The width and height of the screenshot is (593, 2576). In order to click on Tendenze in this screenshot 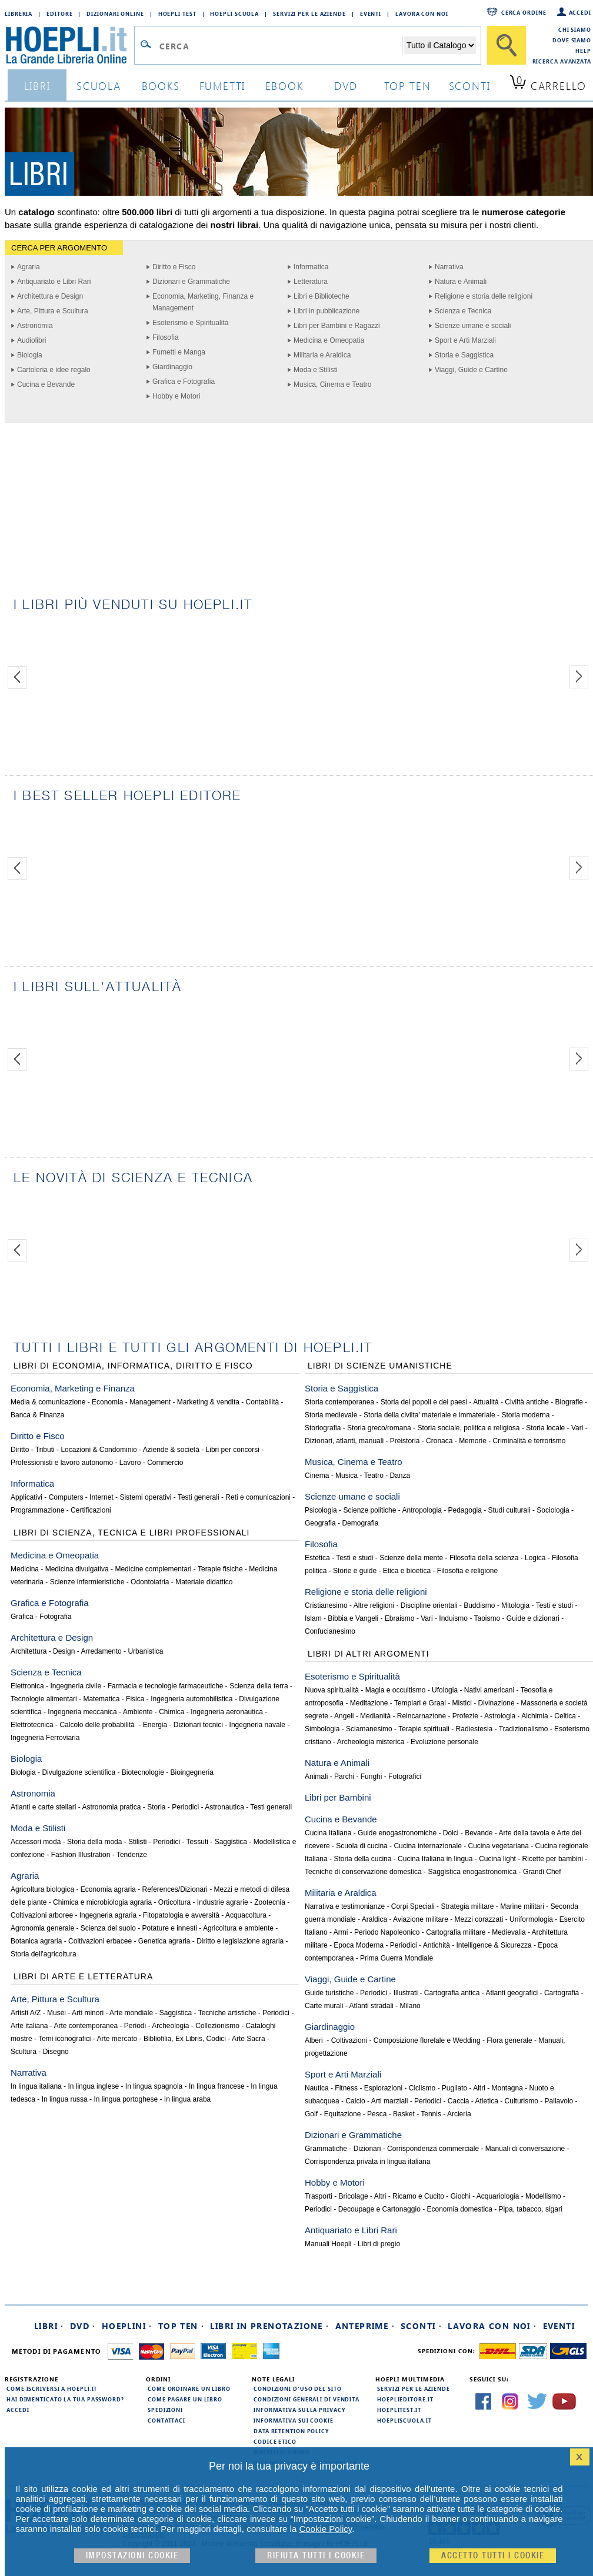, I will do `click(131, 1855)`.